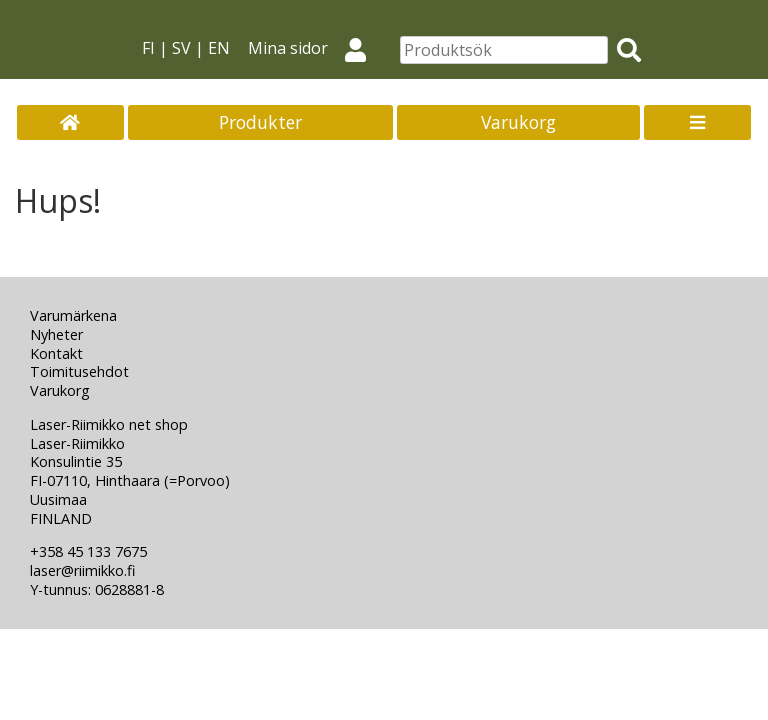 This screenshot has height=720, width=768. Describe the element at coordinates (82, 570) in the screenshot. I see `laser@riimikko.fi` at that location.